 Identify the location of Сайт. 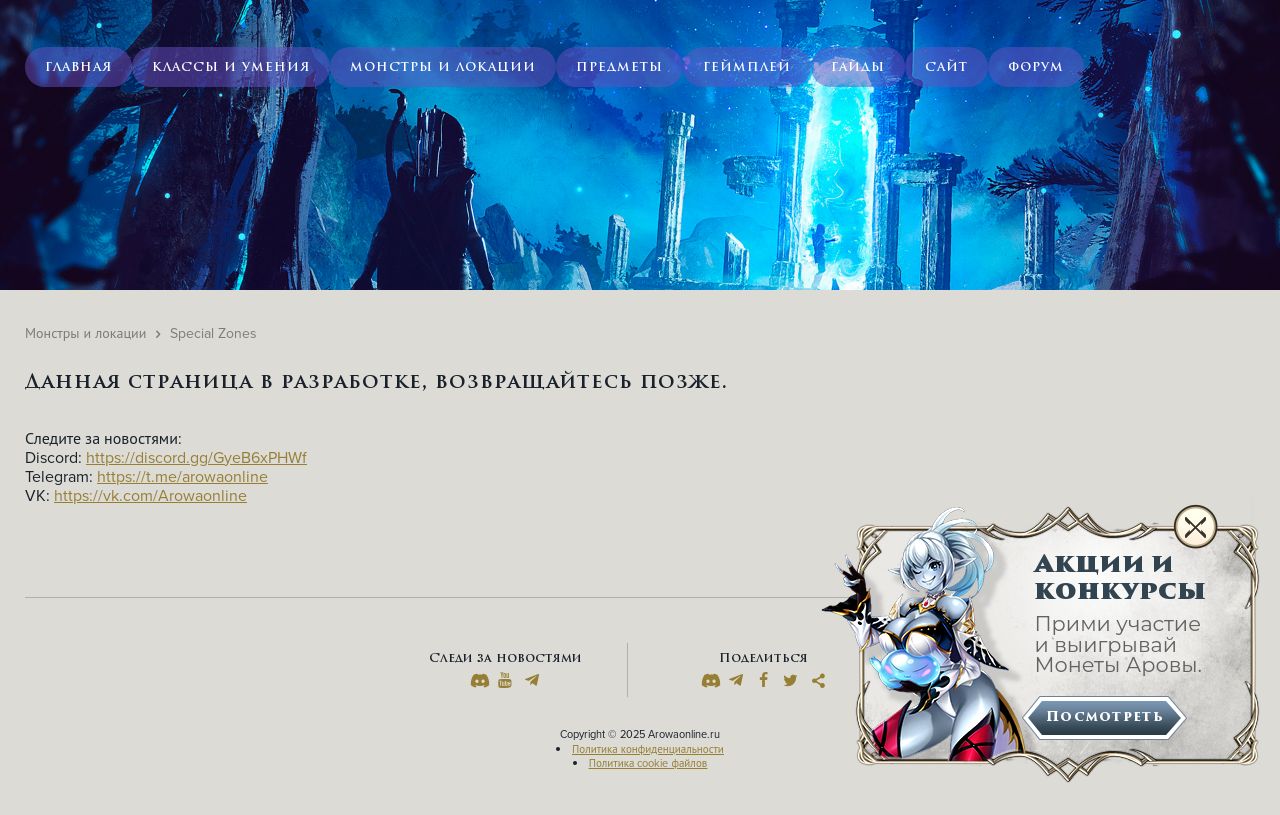
(946, 67).